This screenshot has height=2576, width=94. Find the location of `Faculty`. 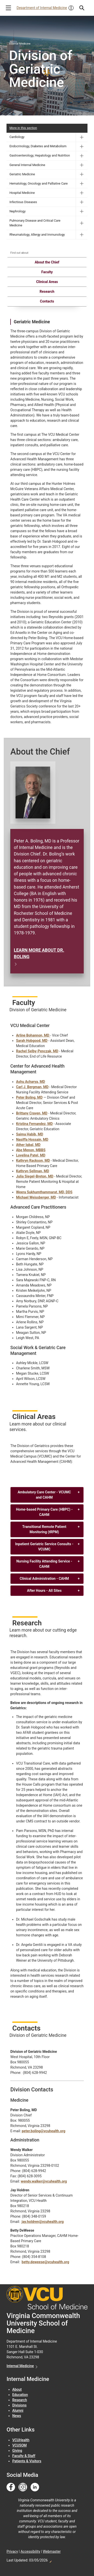

Faculty is located at coordinates (47, 272).